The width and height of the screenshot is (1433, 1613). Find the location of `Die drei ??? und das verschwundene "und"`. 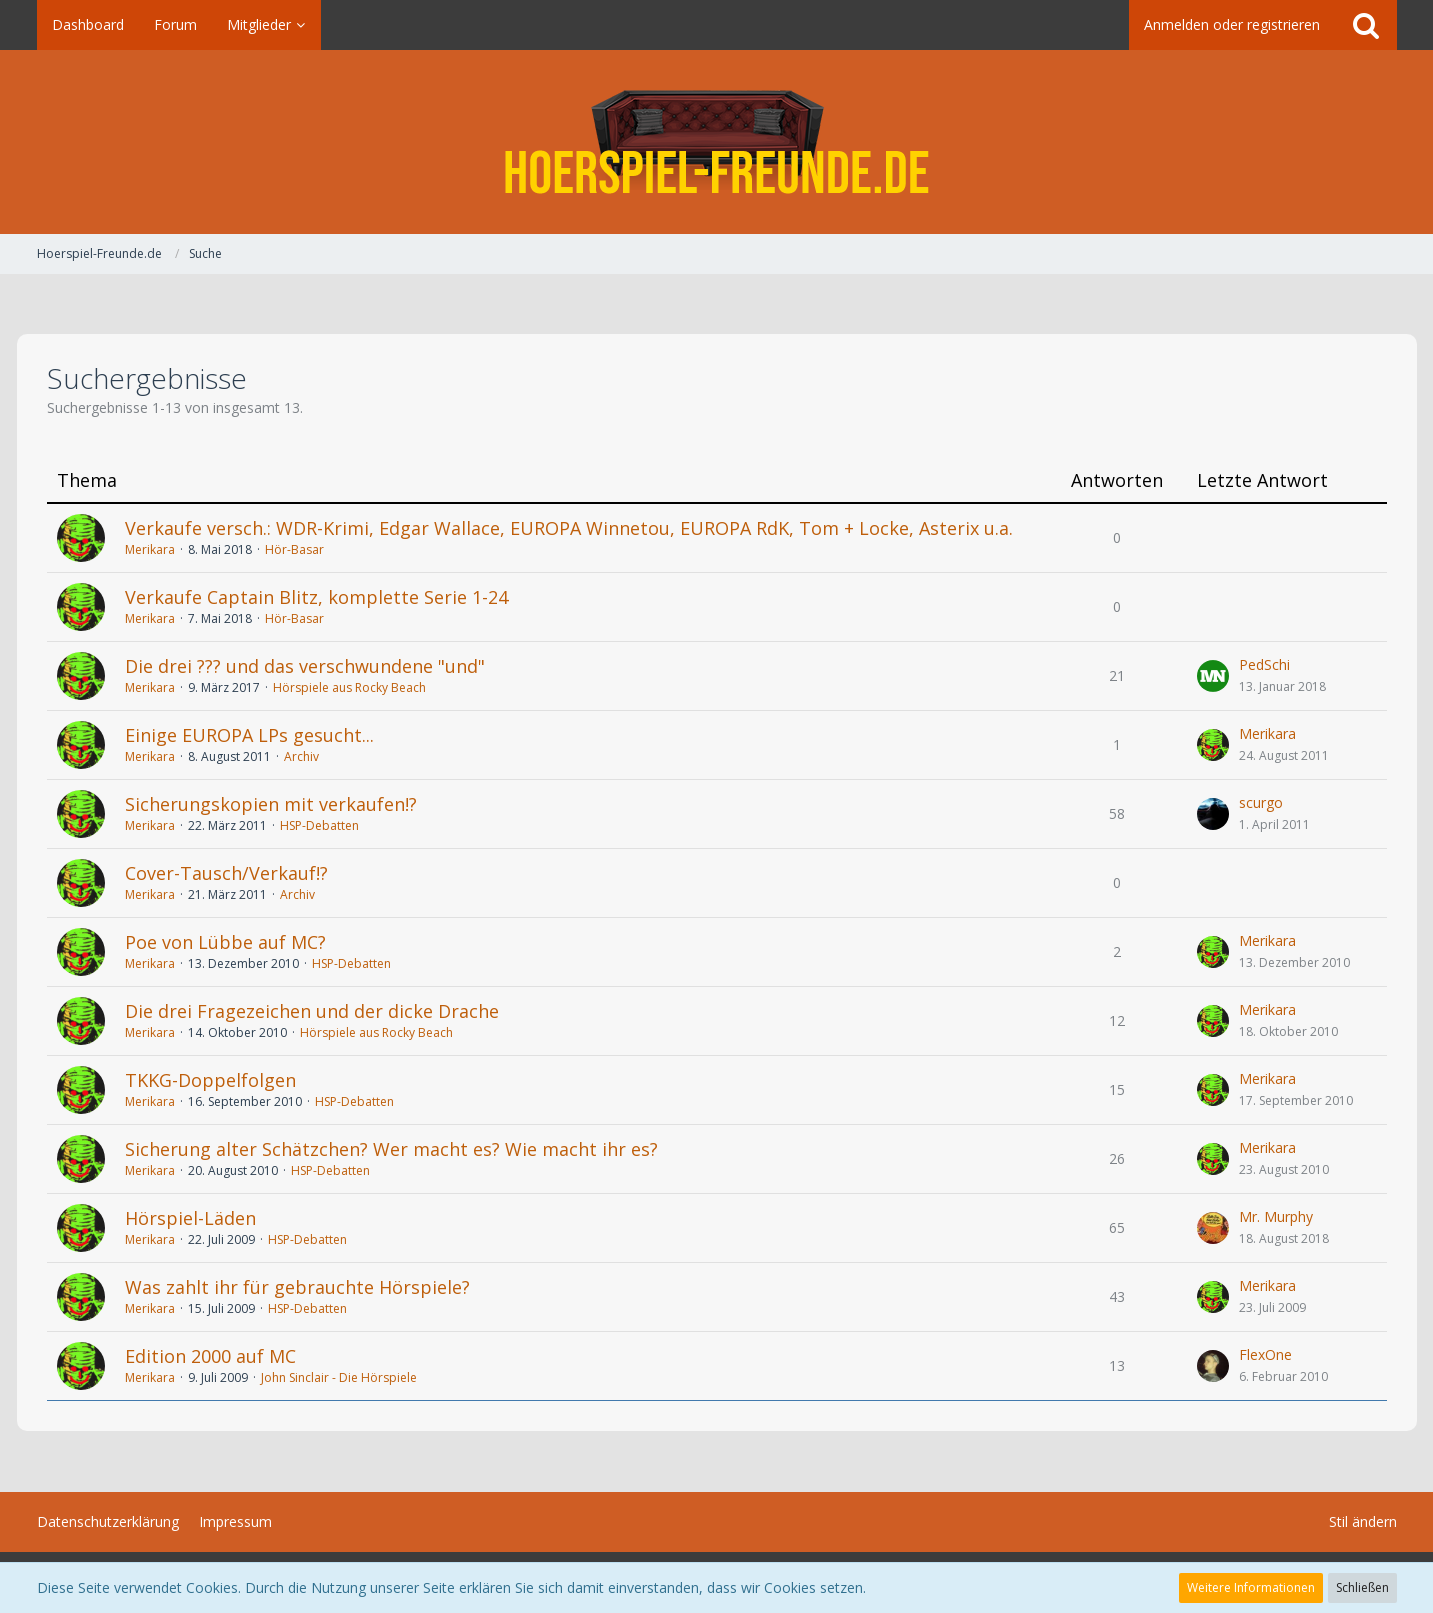

Die drei ??? und das verschwundene "und" is located at coordinates (305, 666).